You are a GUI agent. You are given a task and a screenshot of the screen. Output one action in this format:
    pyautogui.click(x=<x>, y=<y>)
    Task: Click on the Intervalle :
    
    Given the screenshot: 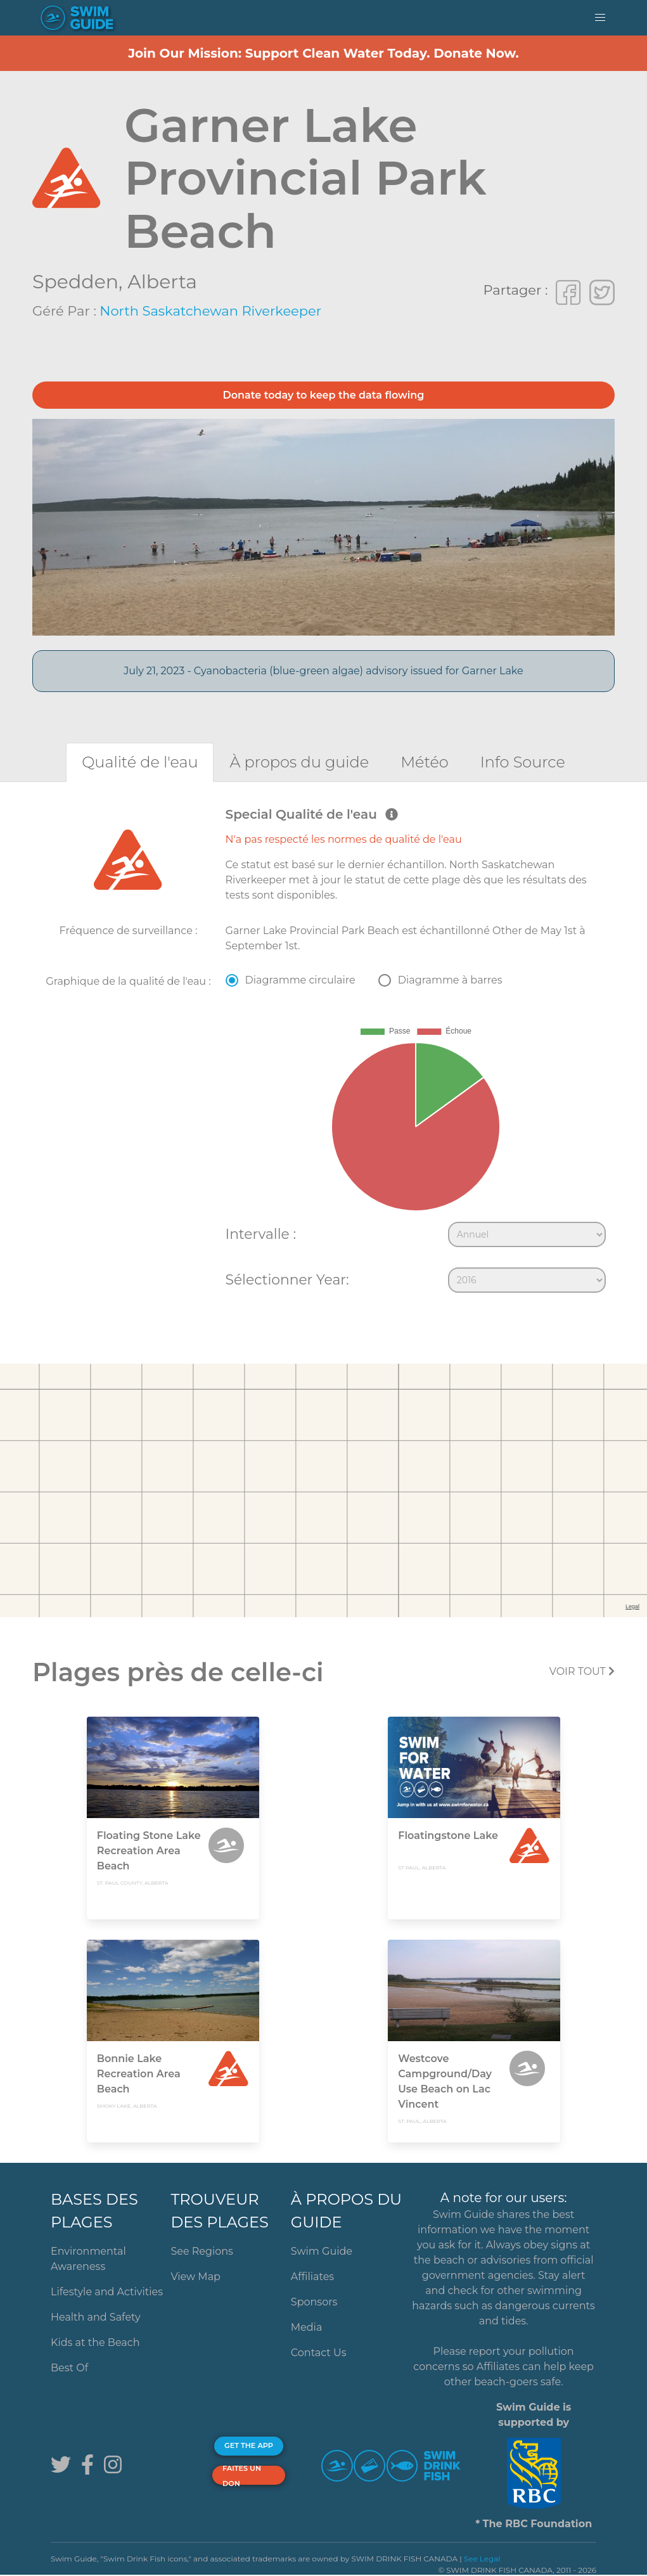 What is the action you would take?
    pyautogui.click(x=261, y=1234)
    